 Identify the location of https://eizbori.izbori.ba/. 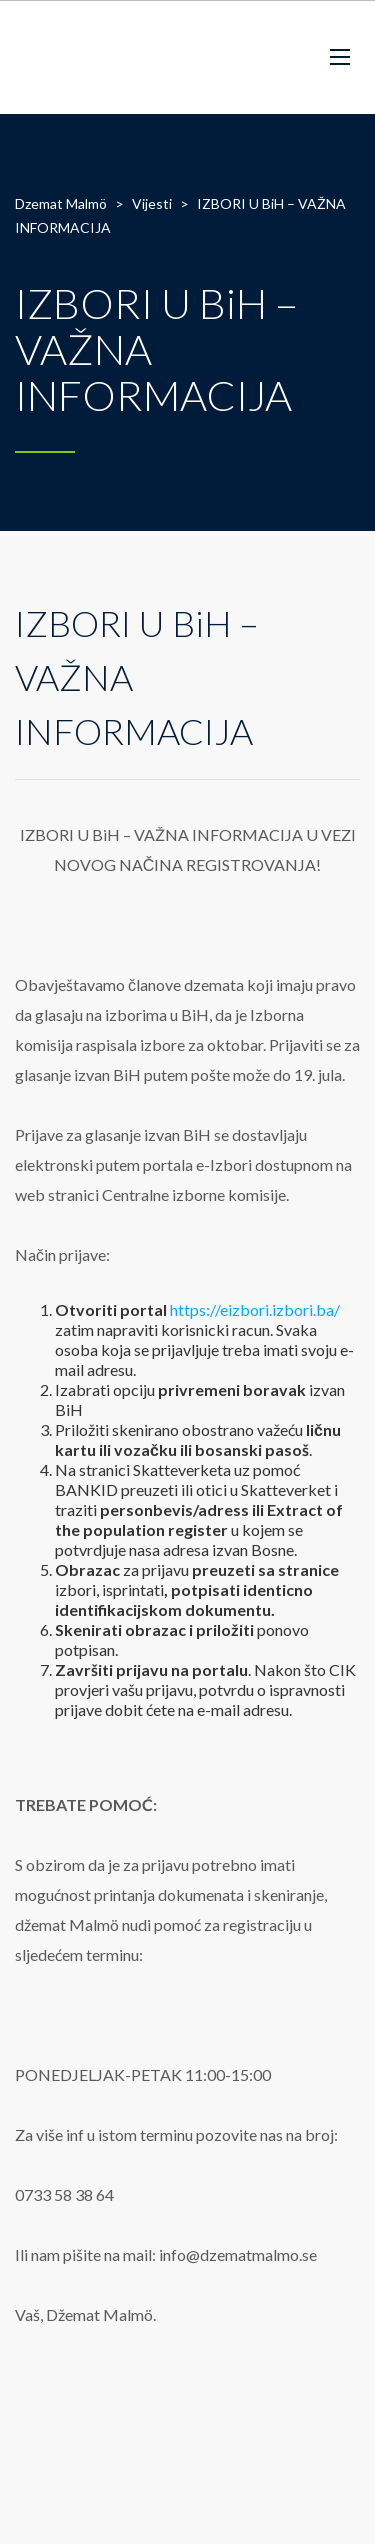
(255, 1309).